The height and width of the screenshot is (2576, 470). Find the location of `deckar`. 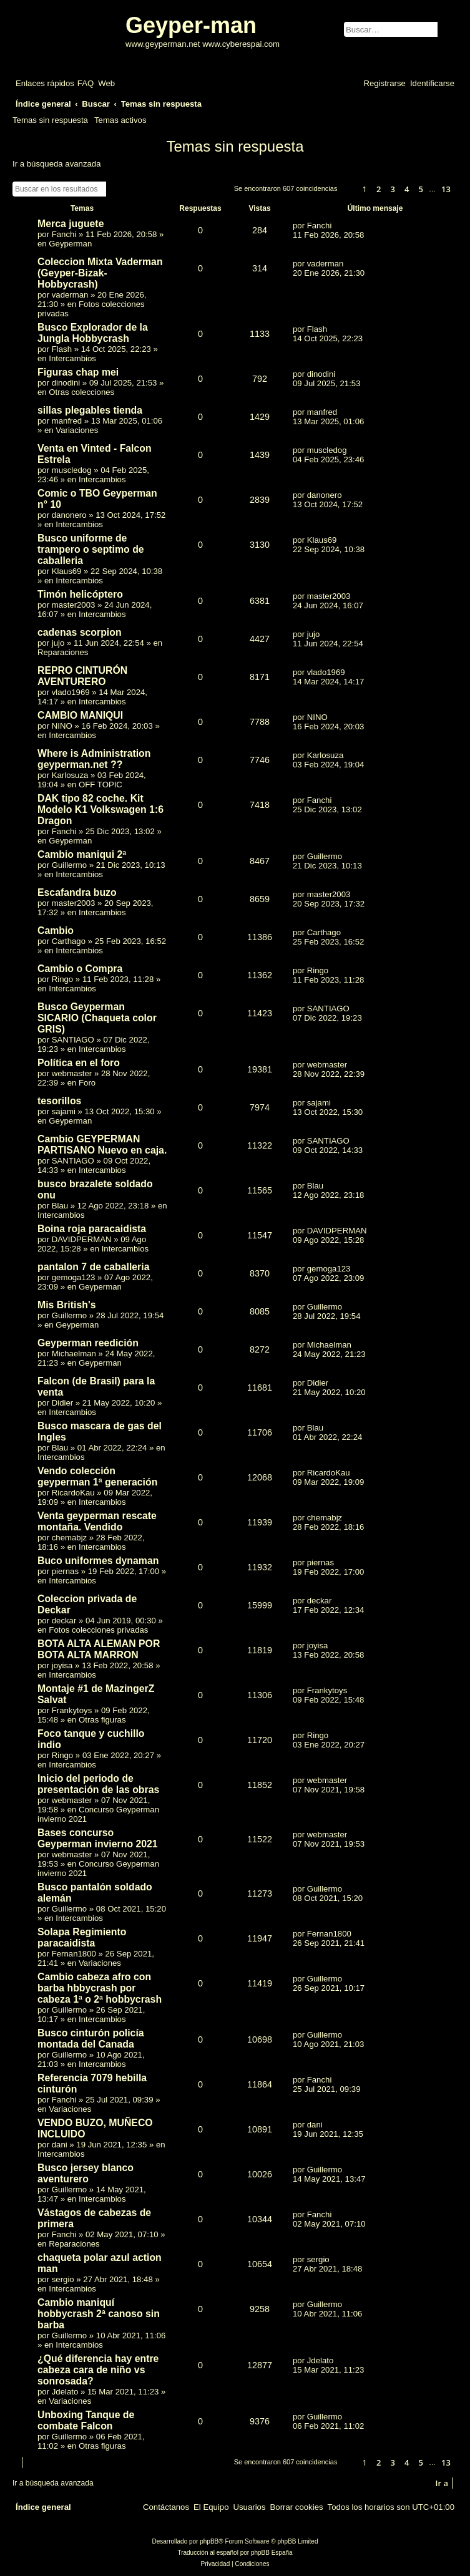

deckar is located at coordinates (64, 1620).